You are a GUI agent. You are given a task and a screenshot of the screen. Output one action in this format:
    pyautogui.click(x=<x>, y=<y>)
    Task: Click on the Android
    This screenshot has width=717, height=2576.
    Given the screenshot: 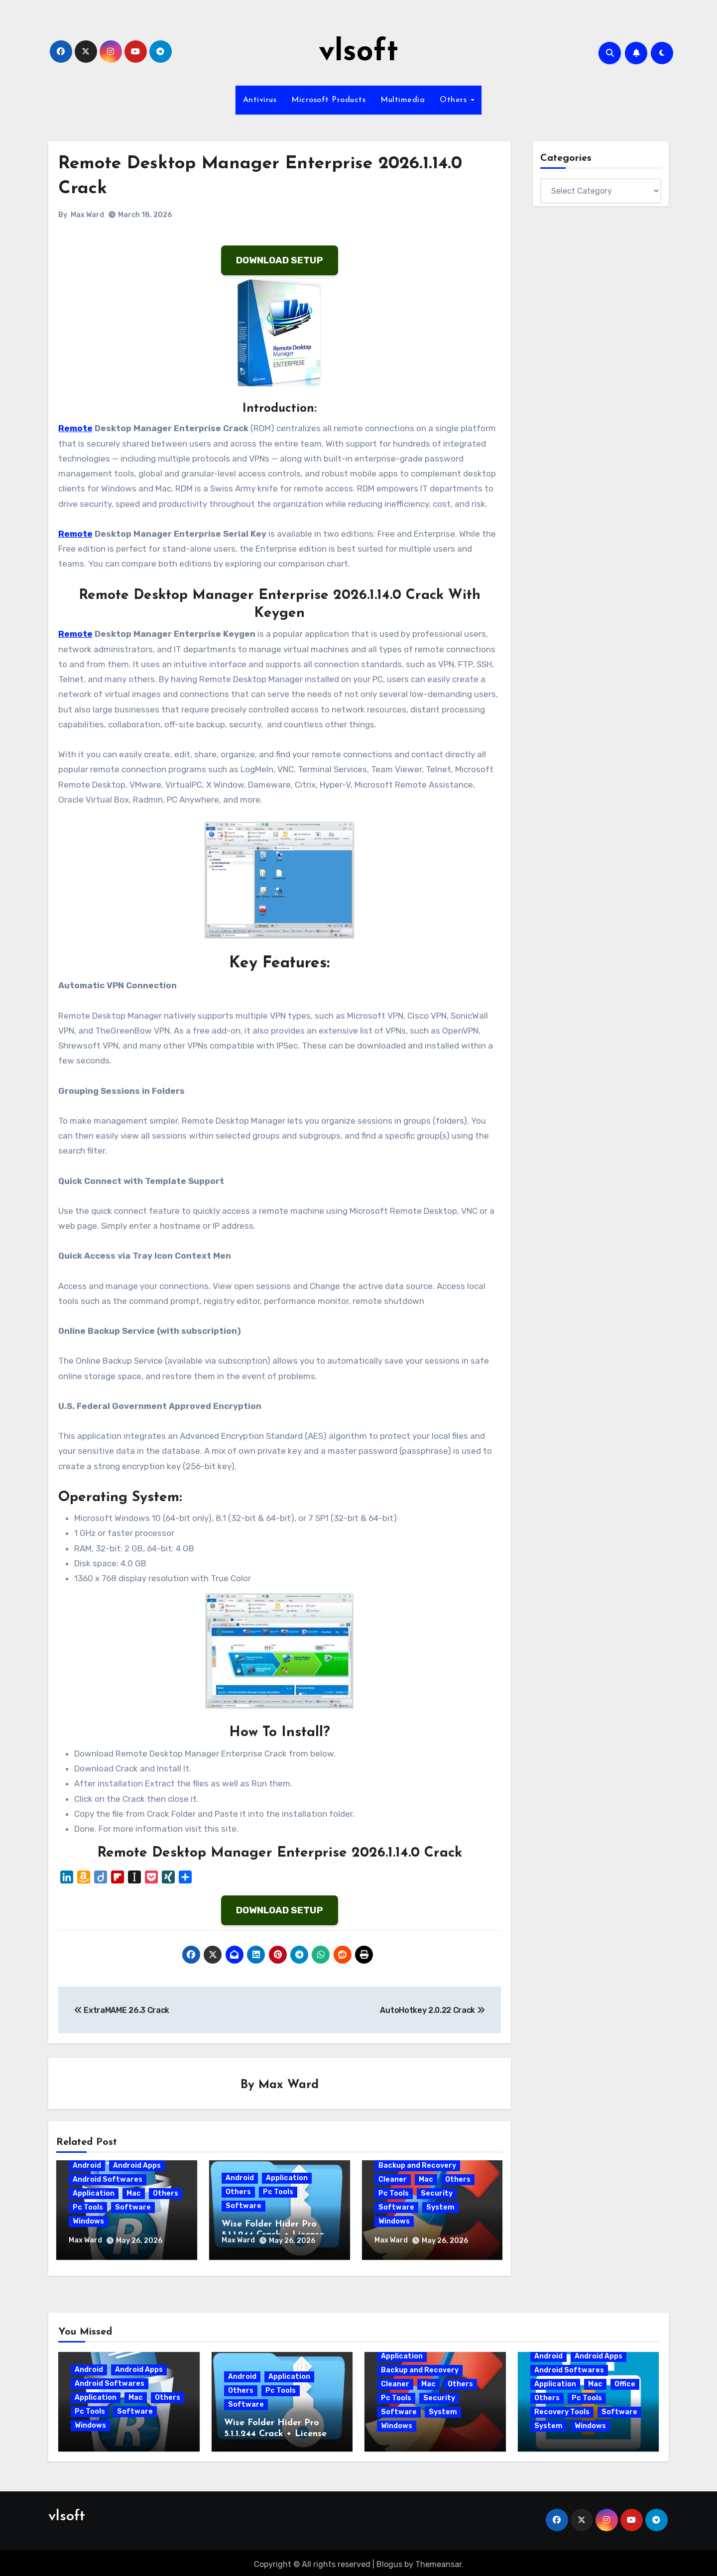 What is the action you would take?
    pyautogui.click(x=87, y=2166)
    